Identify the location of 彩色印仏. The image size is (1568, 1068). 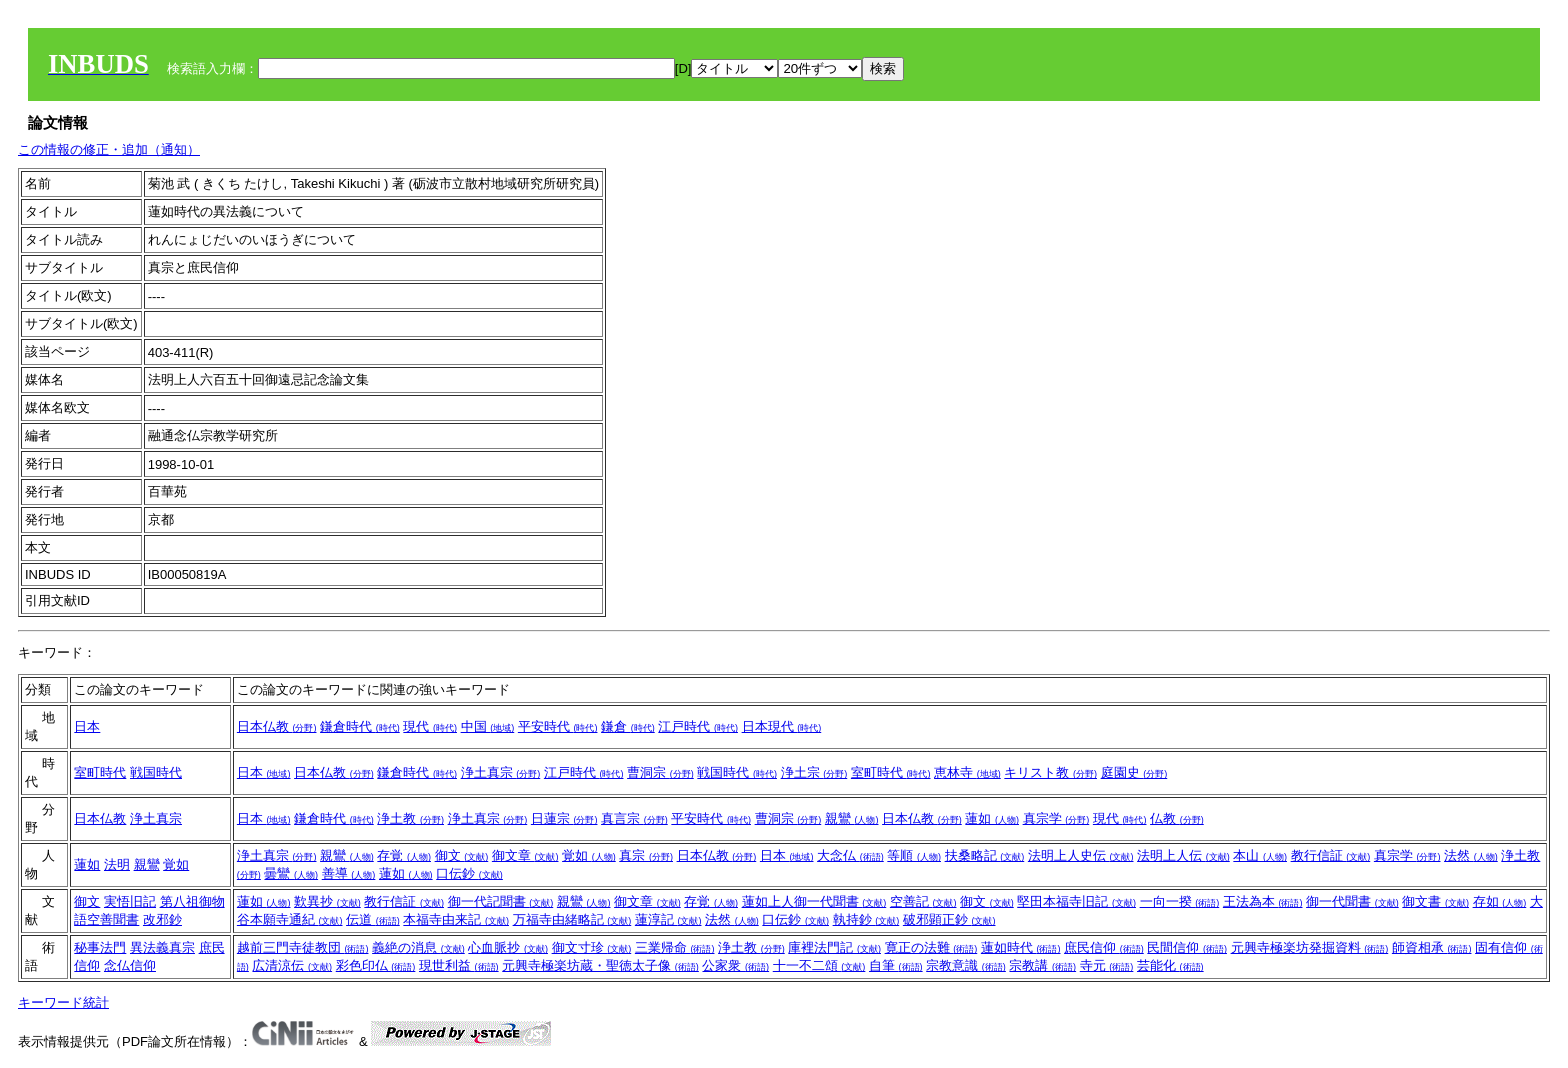
(376, 965).